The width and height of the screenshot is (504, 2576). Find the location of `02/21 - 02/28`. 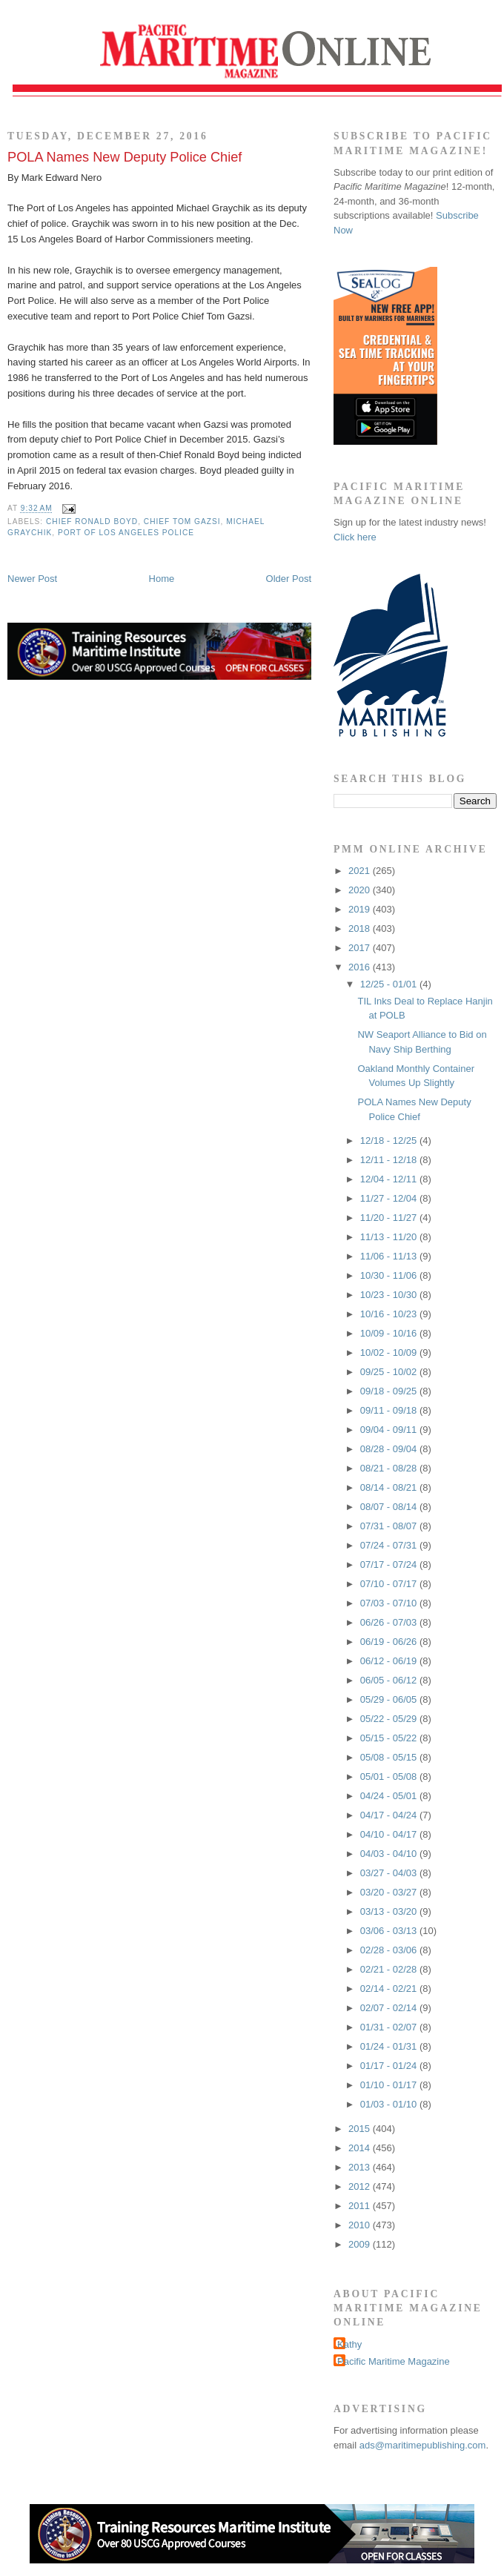

02/21 - 02/28 is located at coordinates (390, 1969).